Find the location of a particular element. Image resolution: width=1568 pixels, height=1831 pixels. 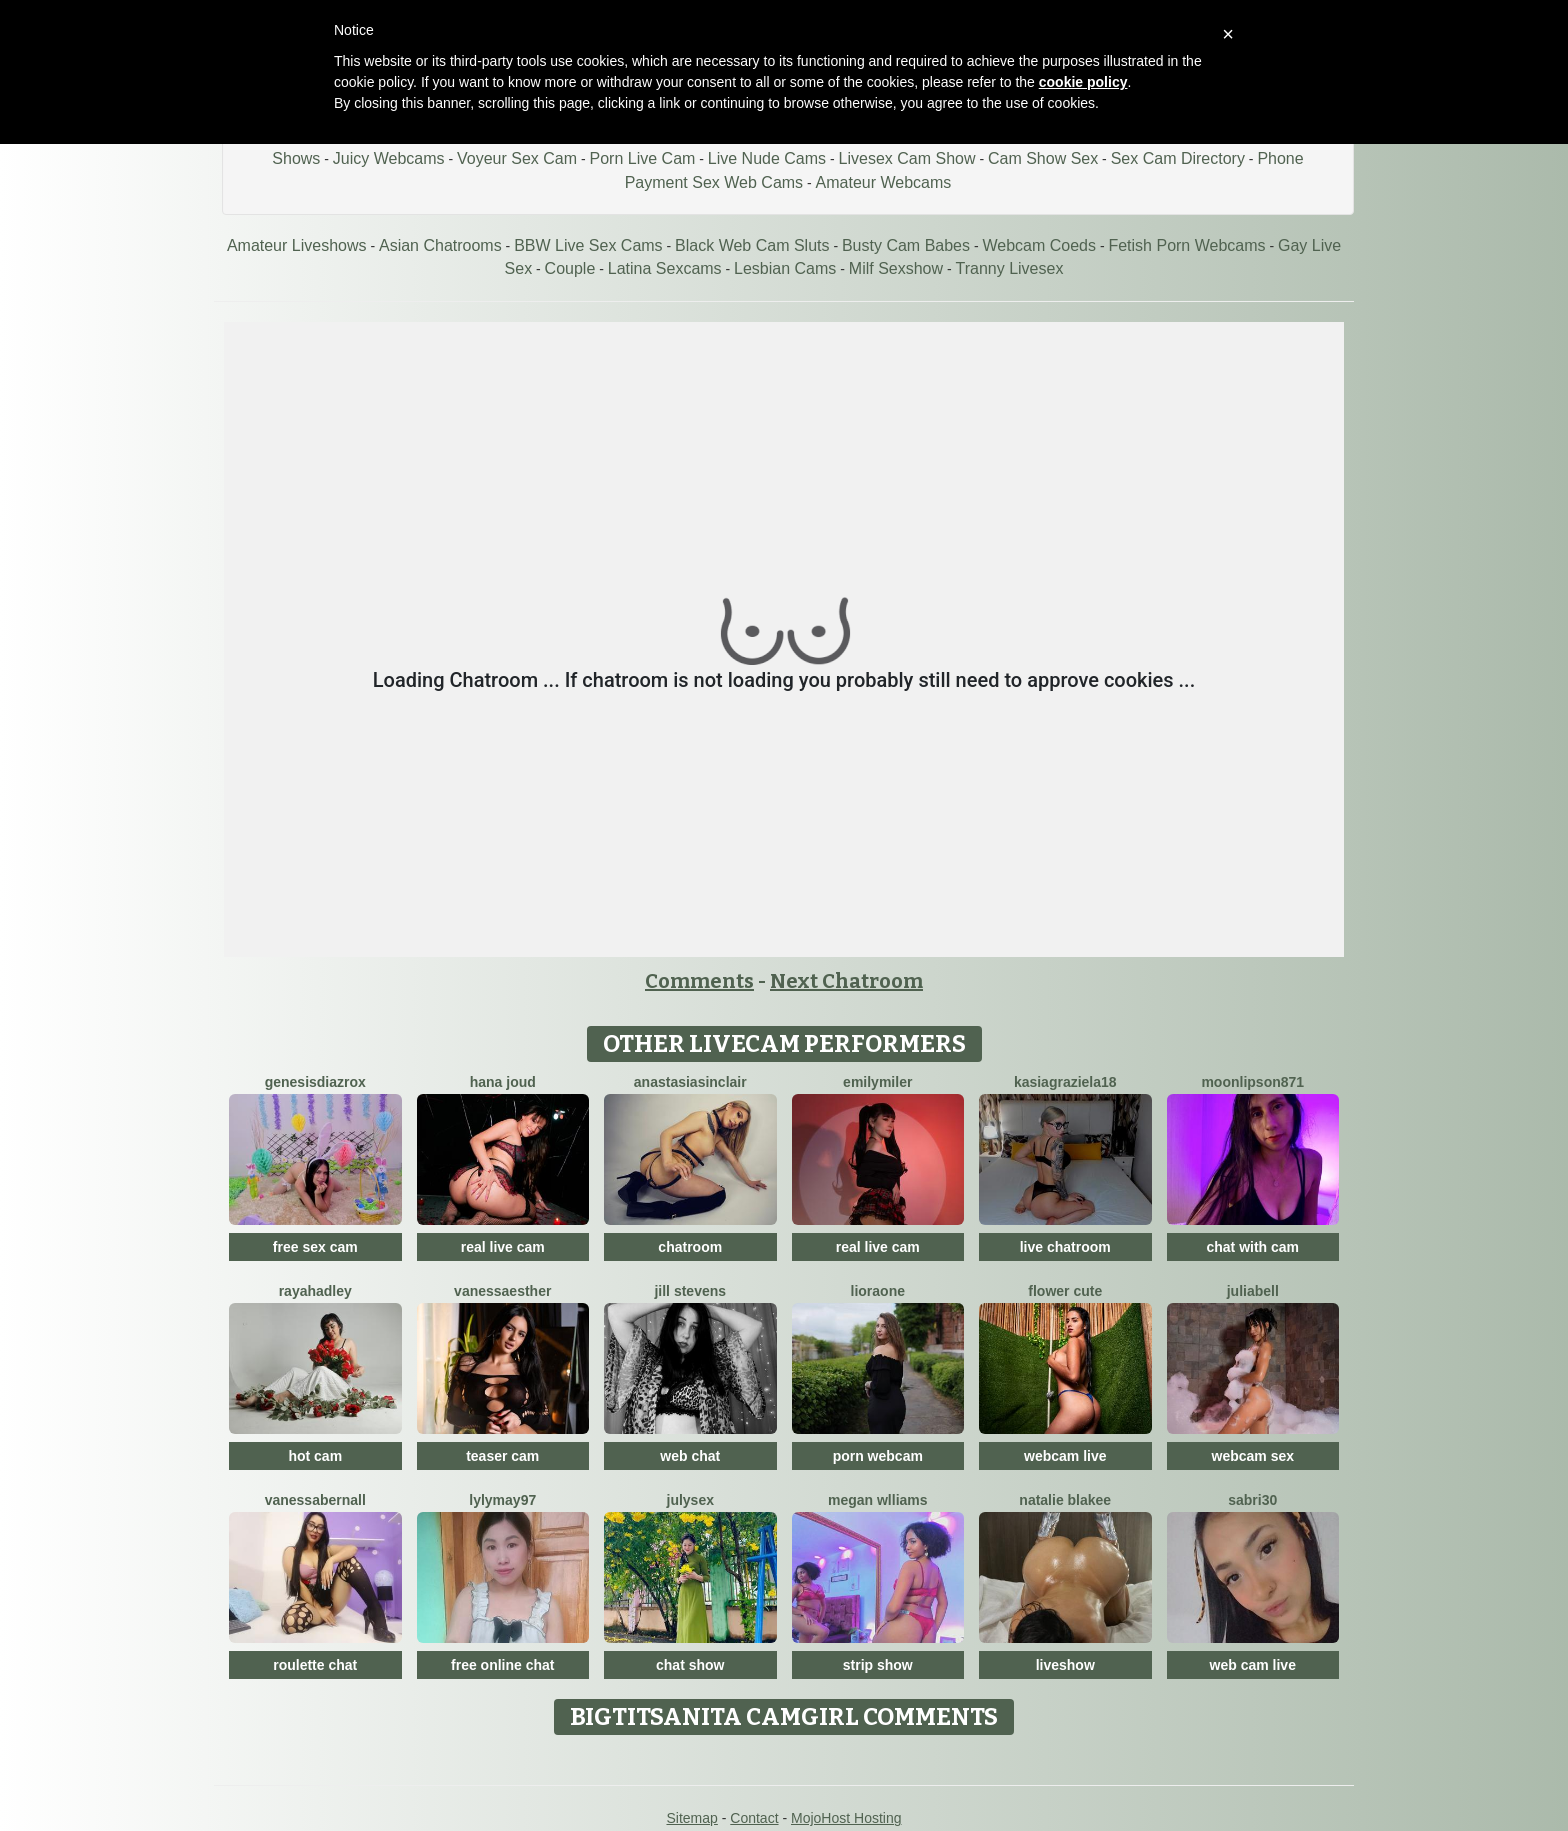

Sitemap is located at coordinates (691, 1818).